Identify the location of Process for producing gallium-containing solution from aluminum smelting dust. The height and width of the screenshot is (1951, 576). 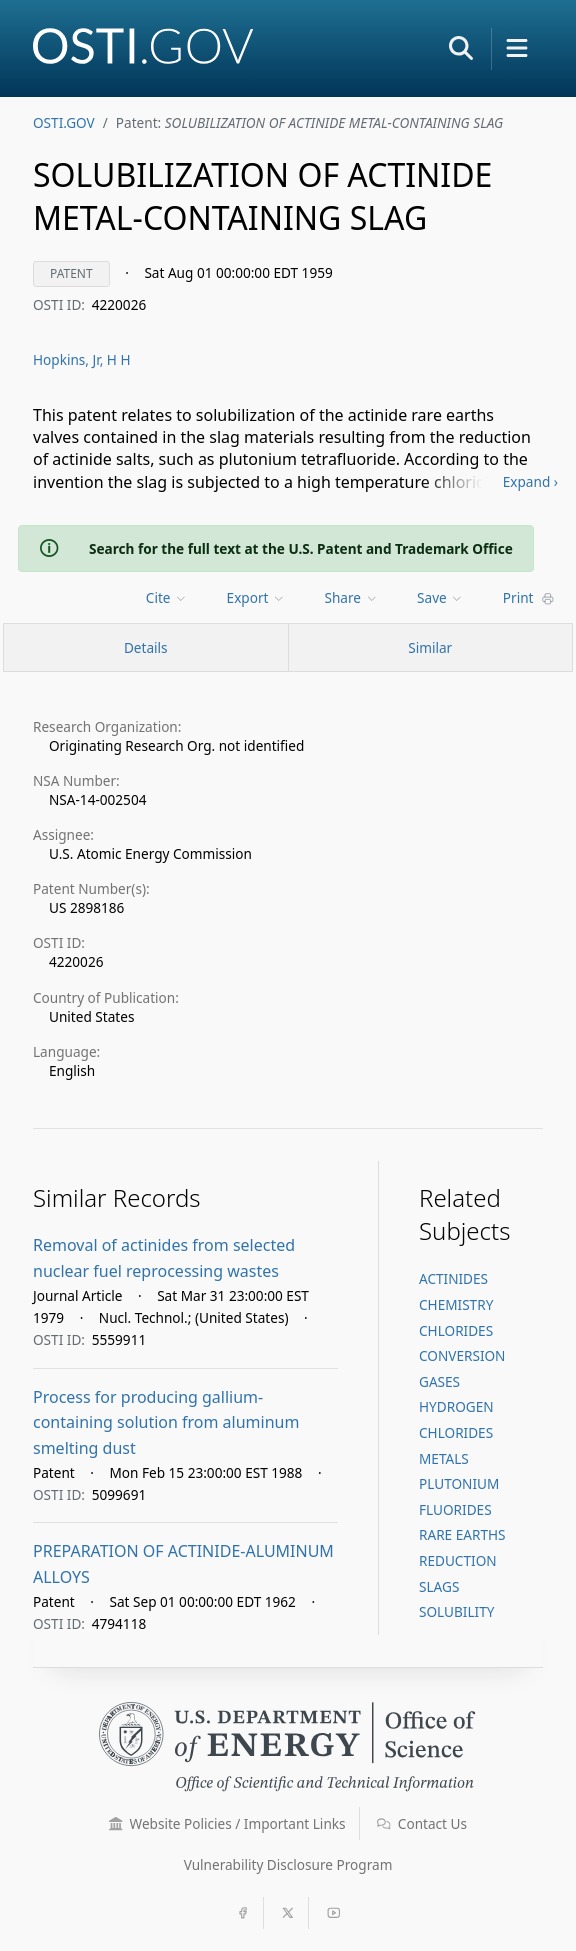
(166, 1422).